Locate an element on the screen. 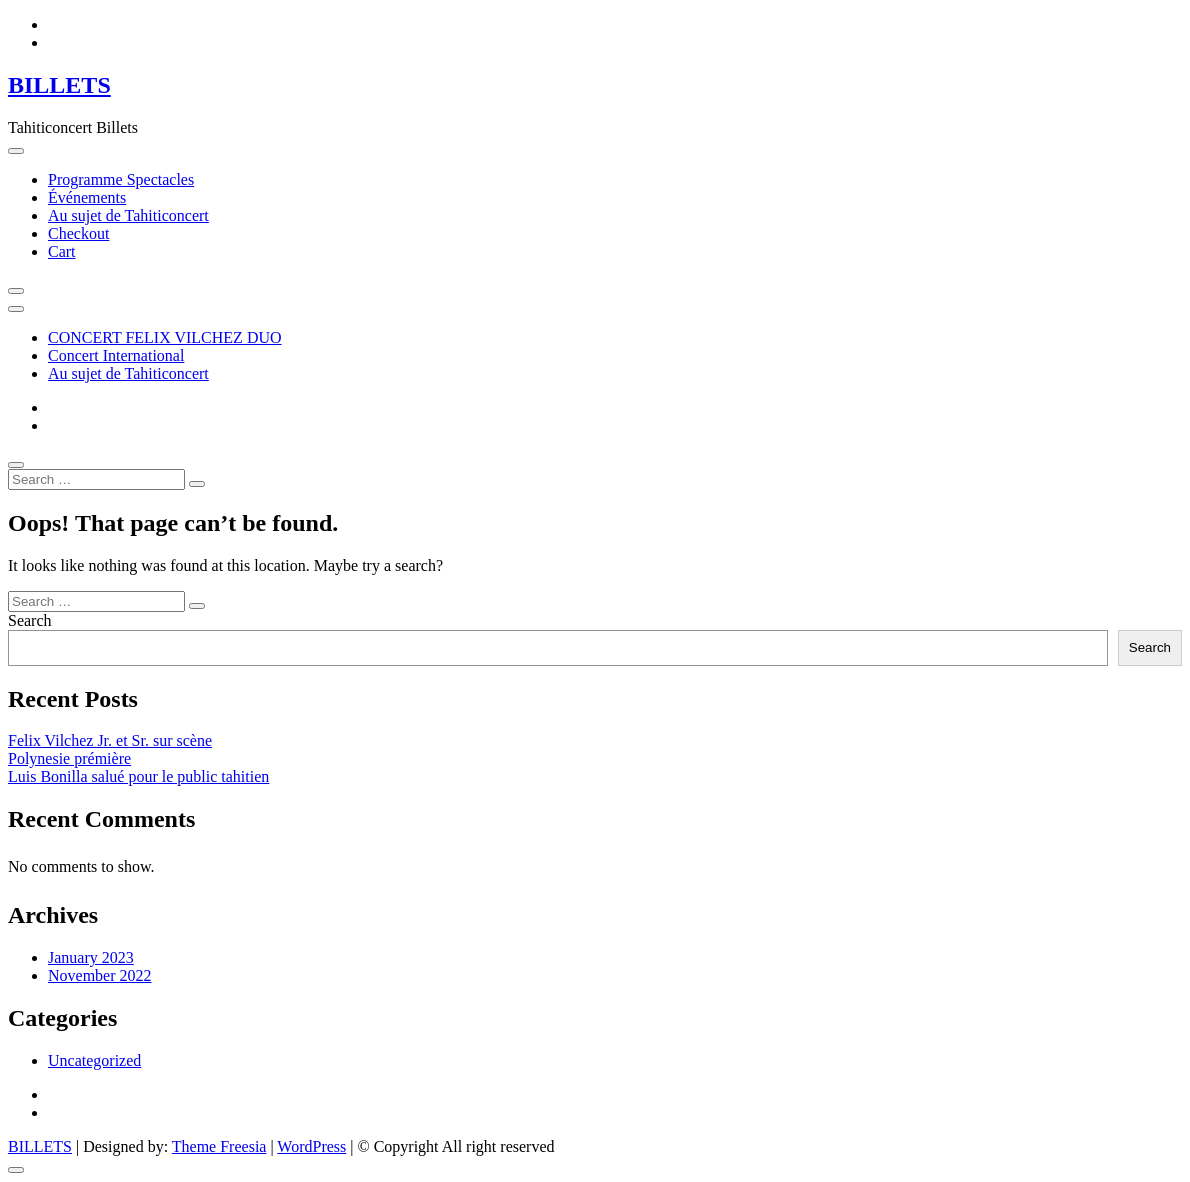 This screenshot has width=1190, height=1182. January 2023 is located at coordinates (91, 957).